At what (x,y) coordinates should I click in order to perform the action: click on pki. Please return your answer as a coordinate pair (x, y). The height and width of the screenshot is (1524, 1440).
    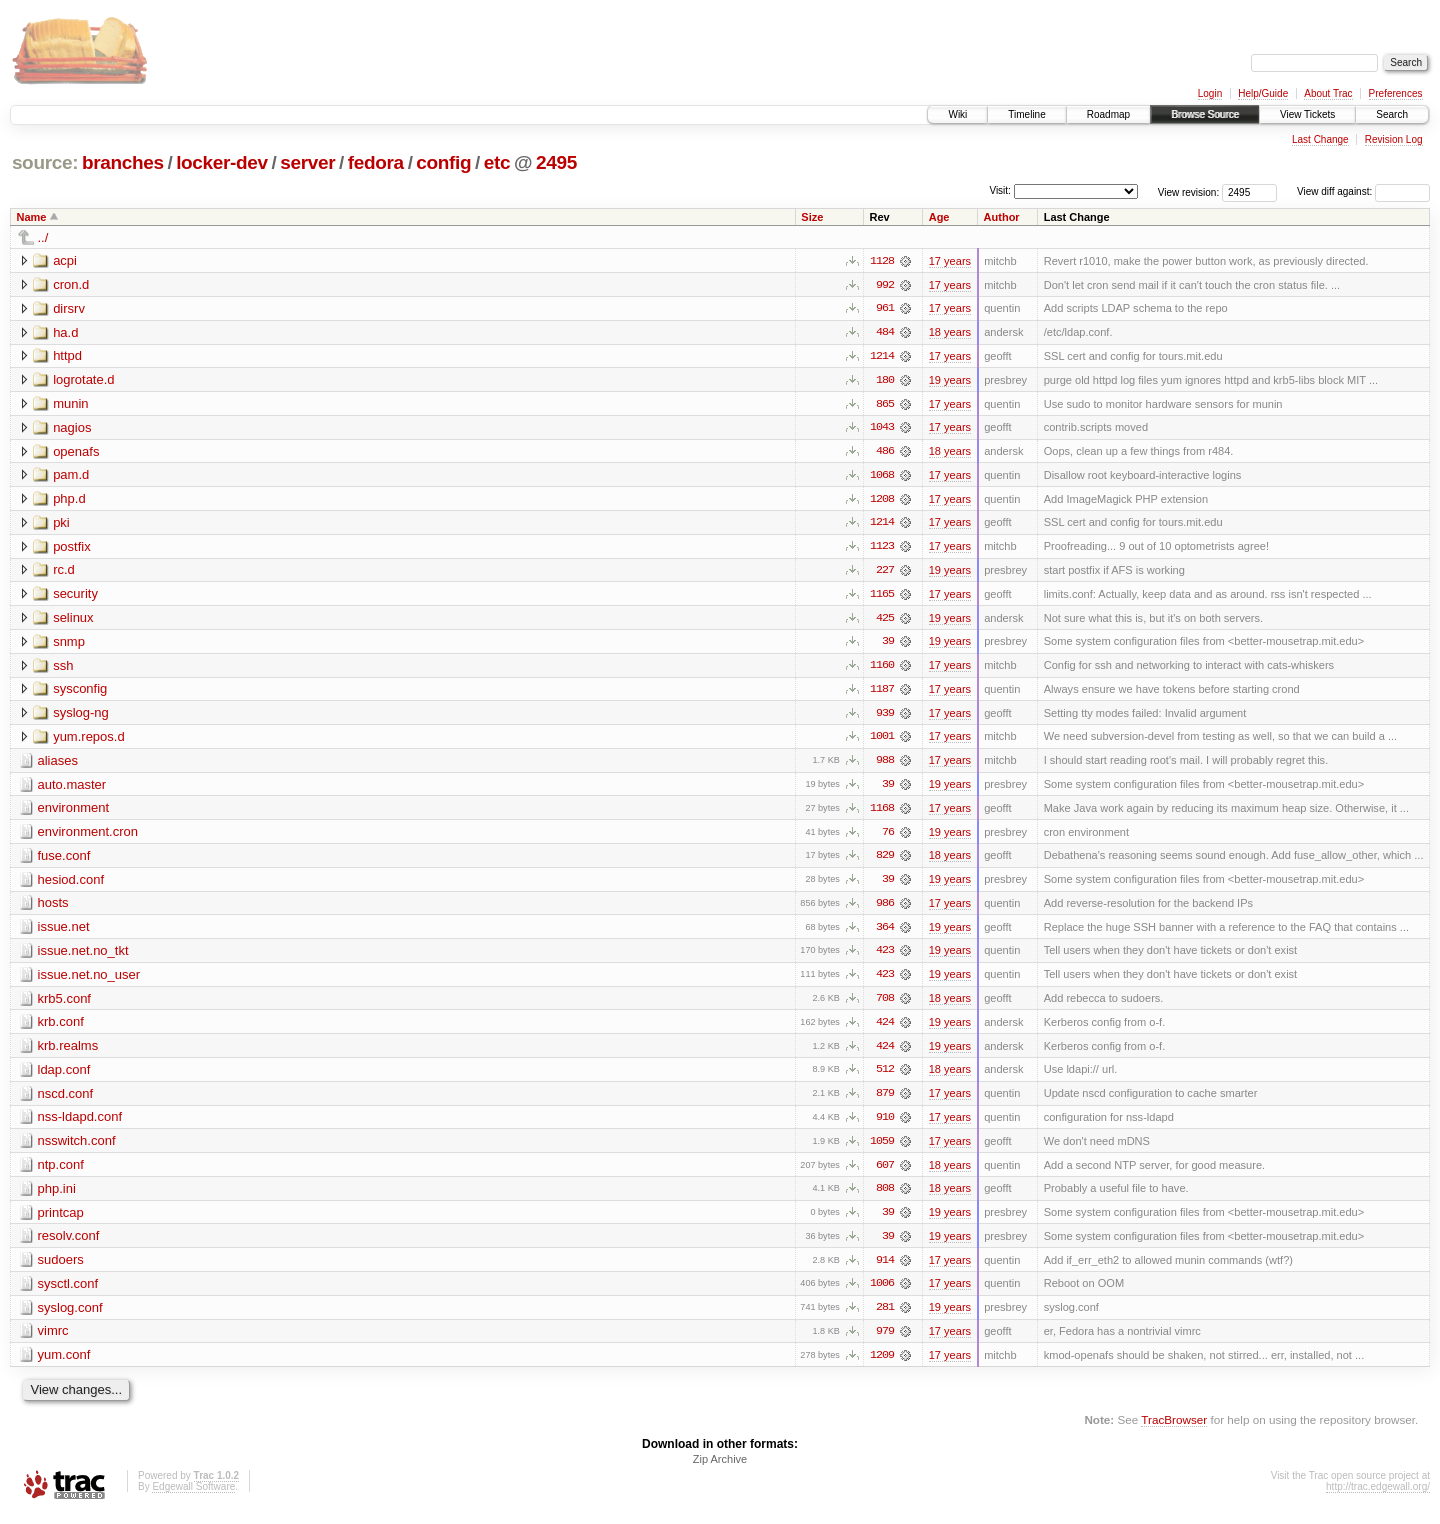
    Looking at the image, I should click on (61, 524).